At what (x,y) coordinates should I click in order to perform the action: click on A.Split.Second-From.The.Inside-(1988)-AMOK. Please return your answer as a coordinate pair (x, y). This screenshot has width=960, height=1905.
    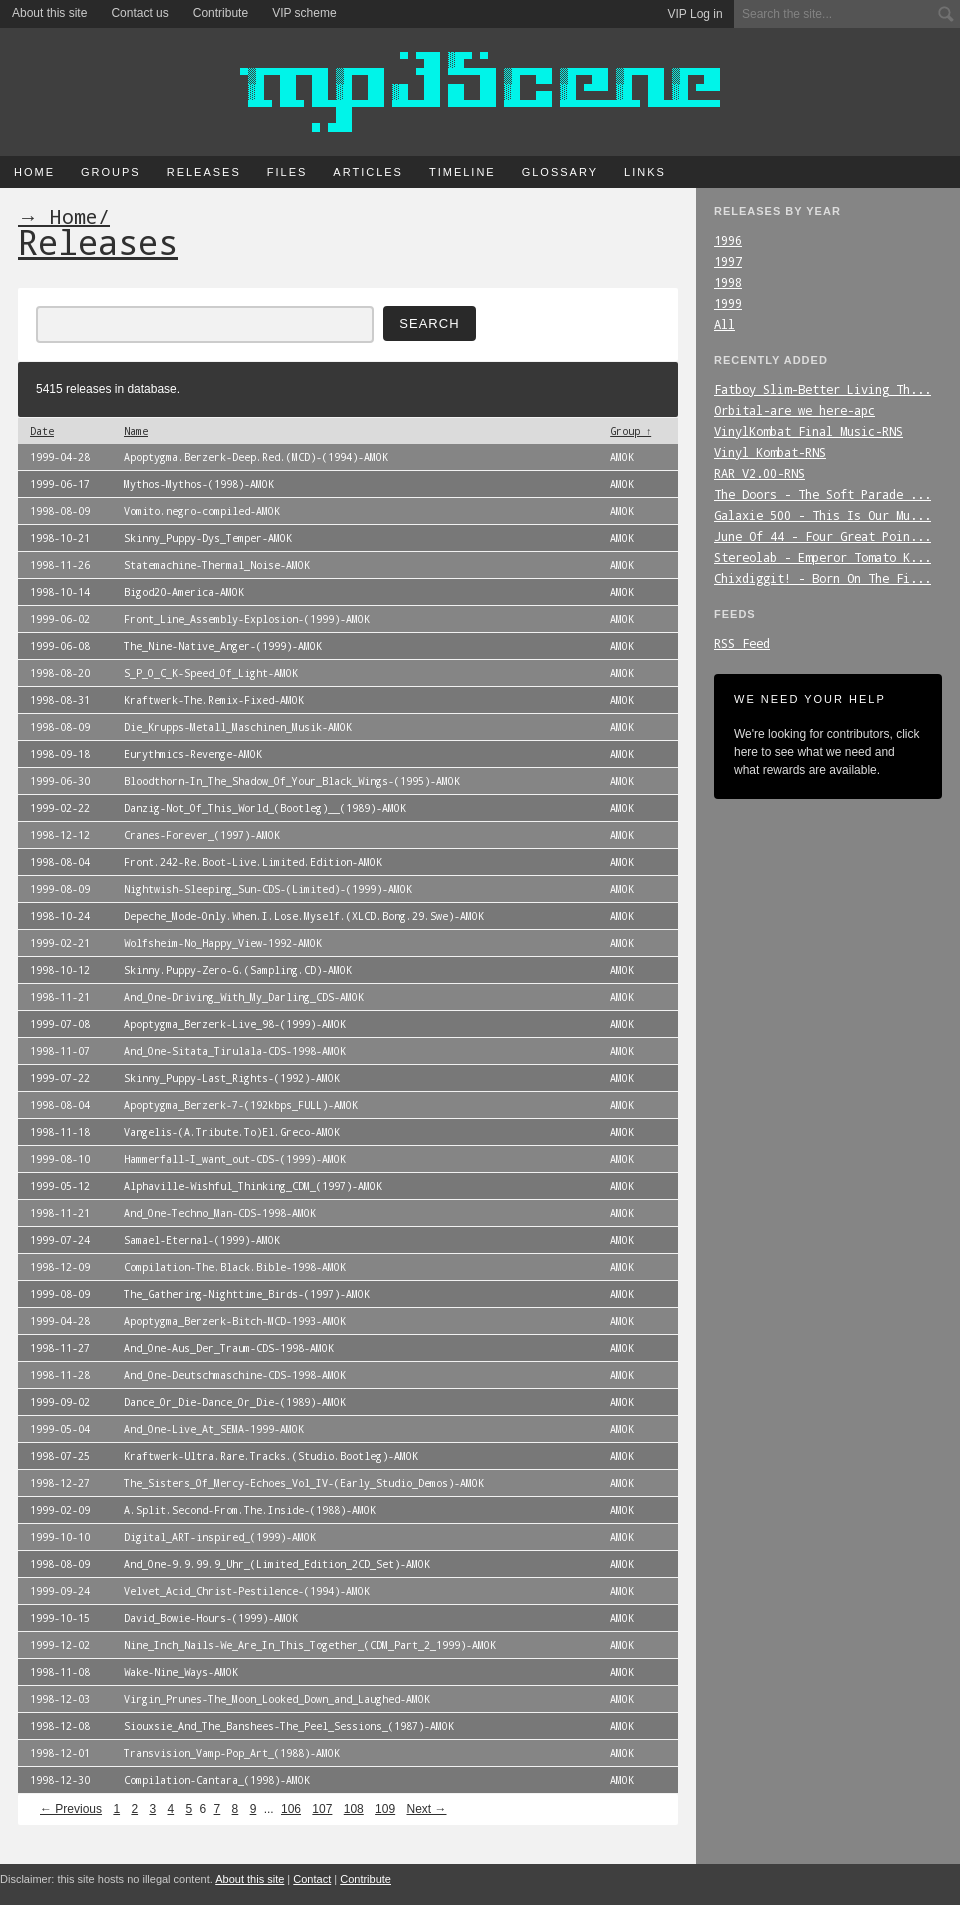
    Looking at the image, I should click on (250, 1510).